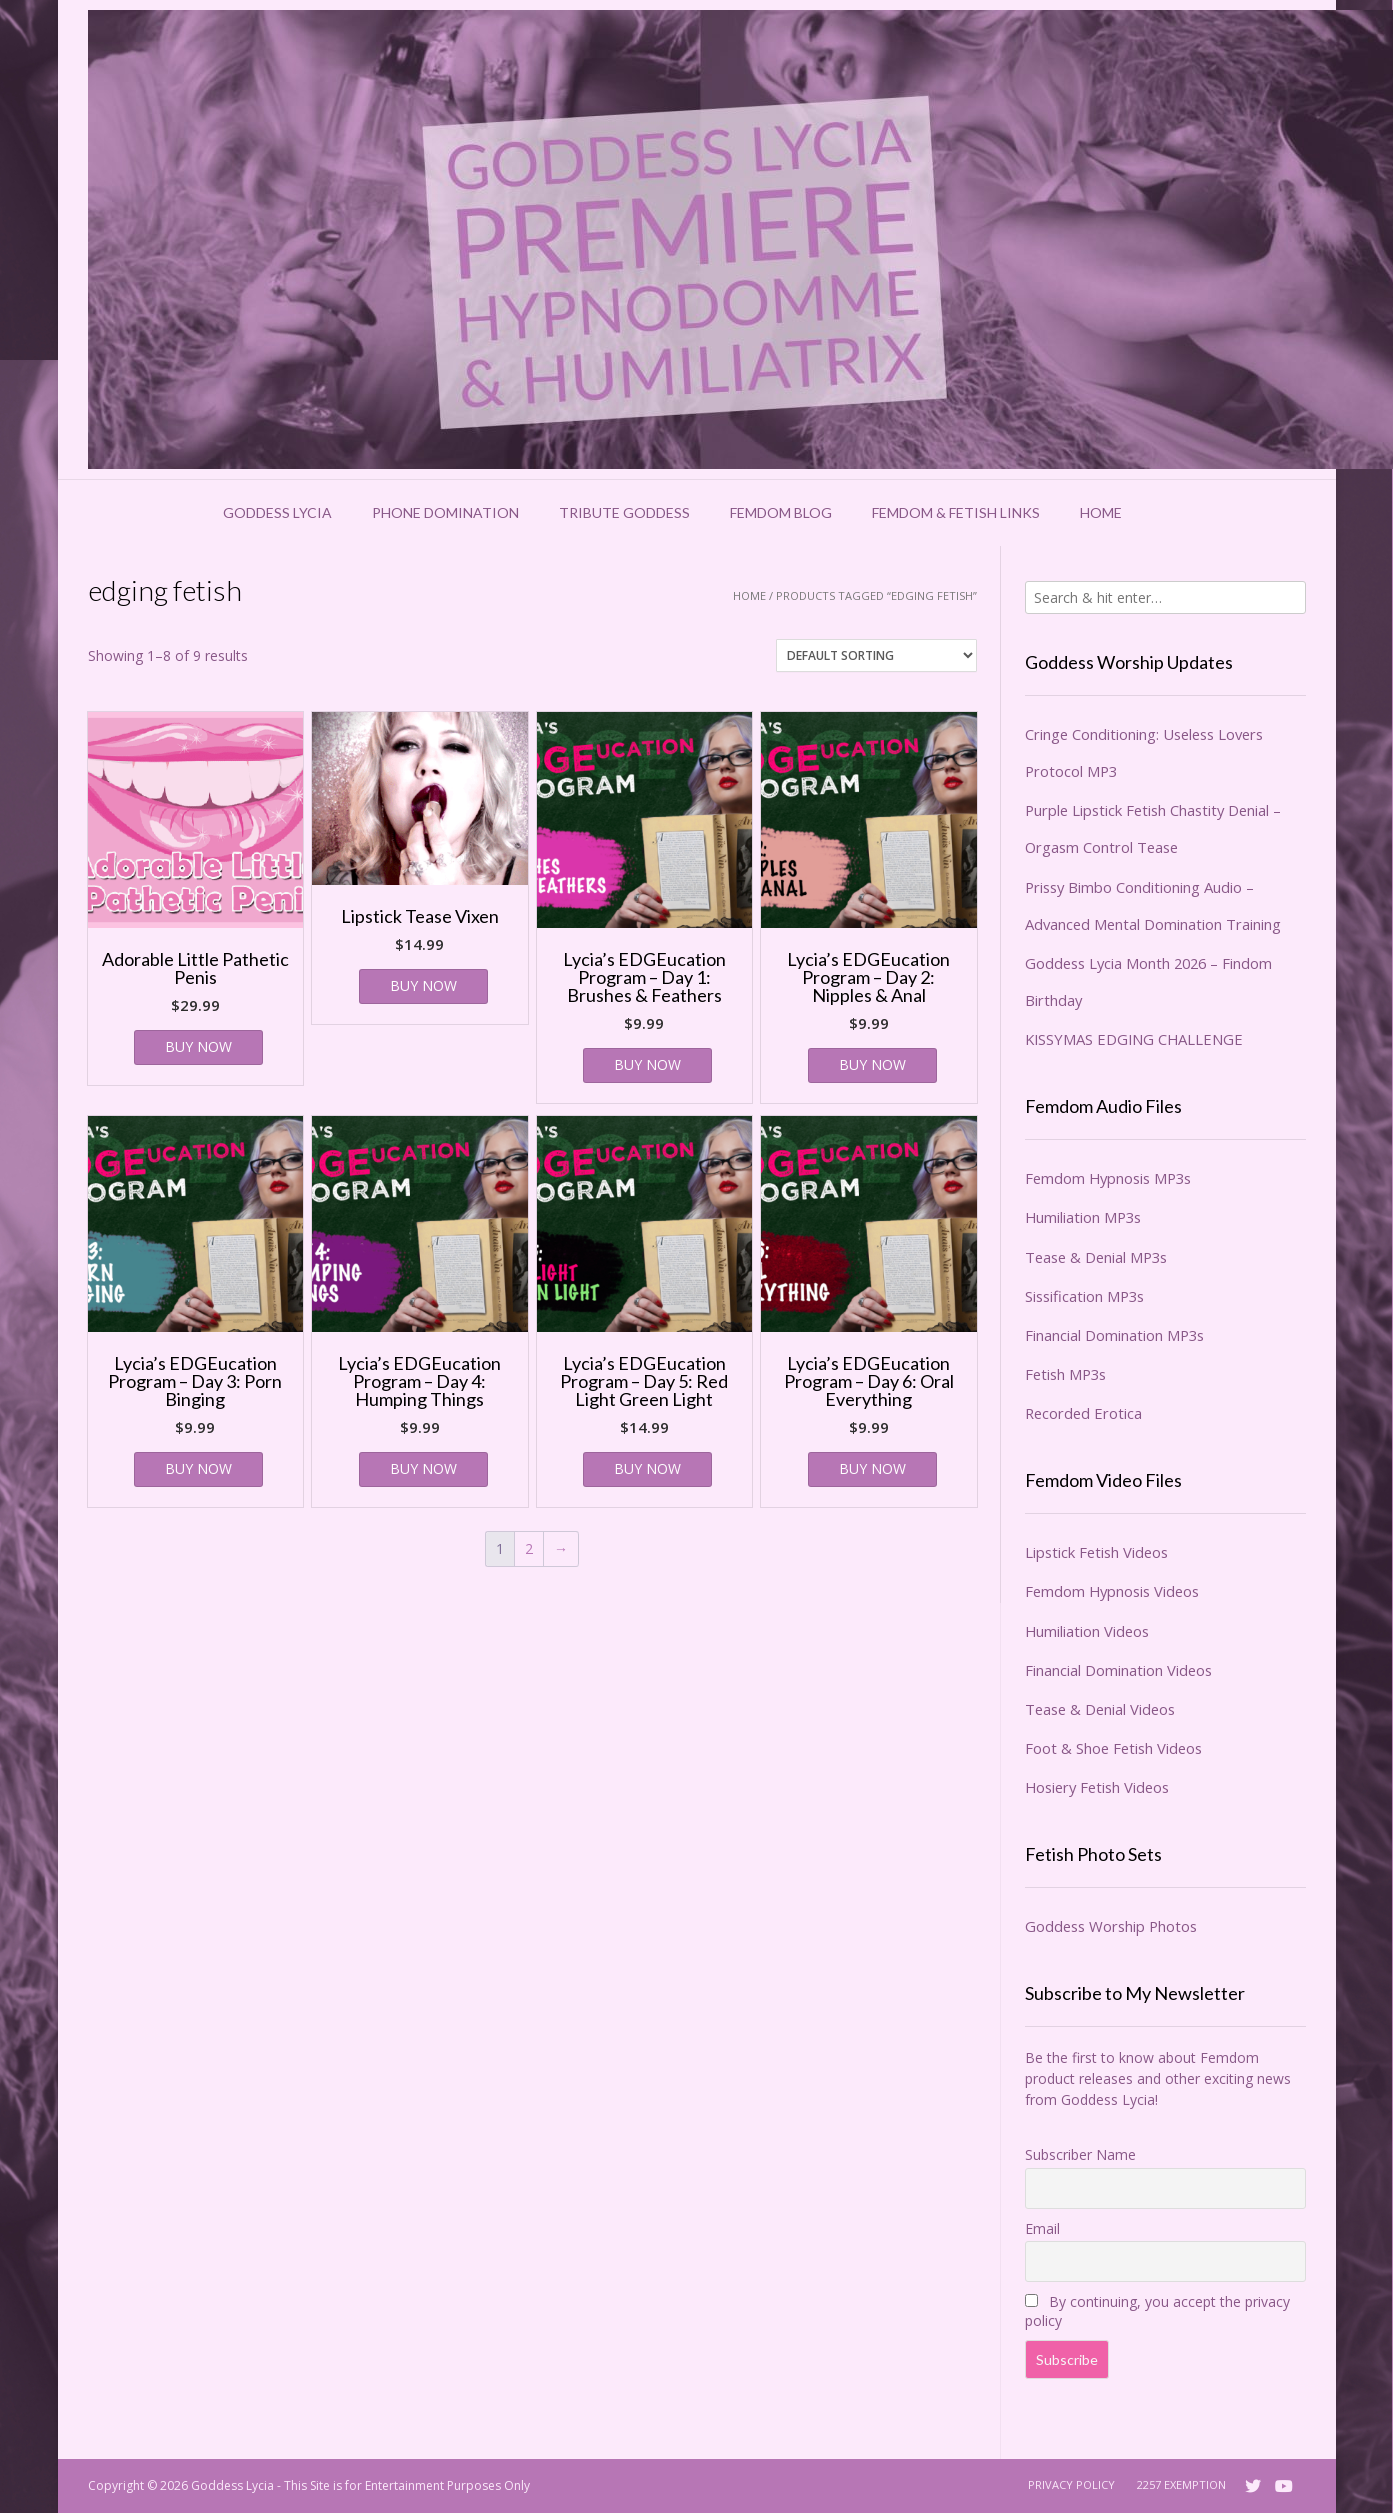  I want to click on 2257 Exemption, so click(1181, 2484).